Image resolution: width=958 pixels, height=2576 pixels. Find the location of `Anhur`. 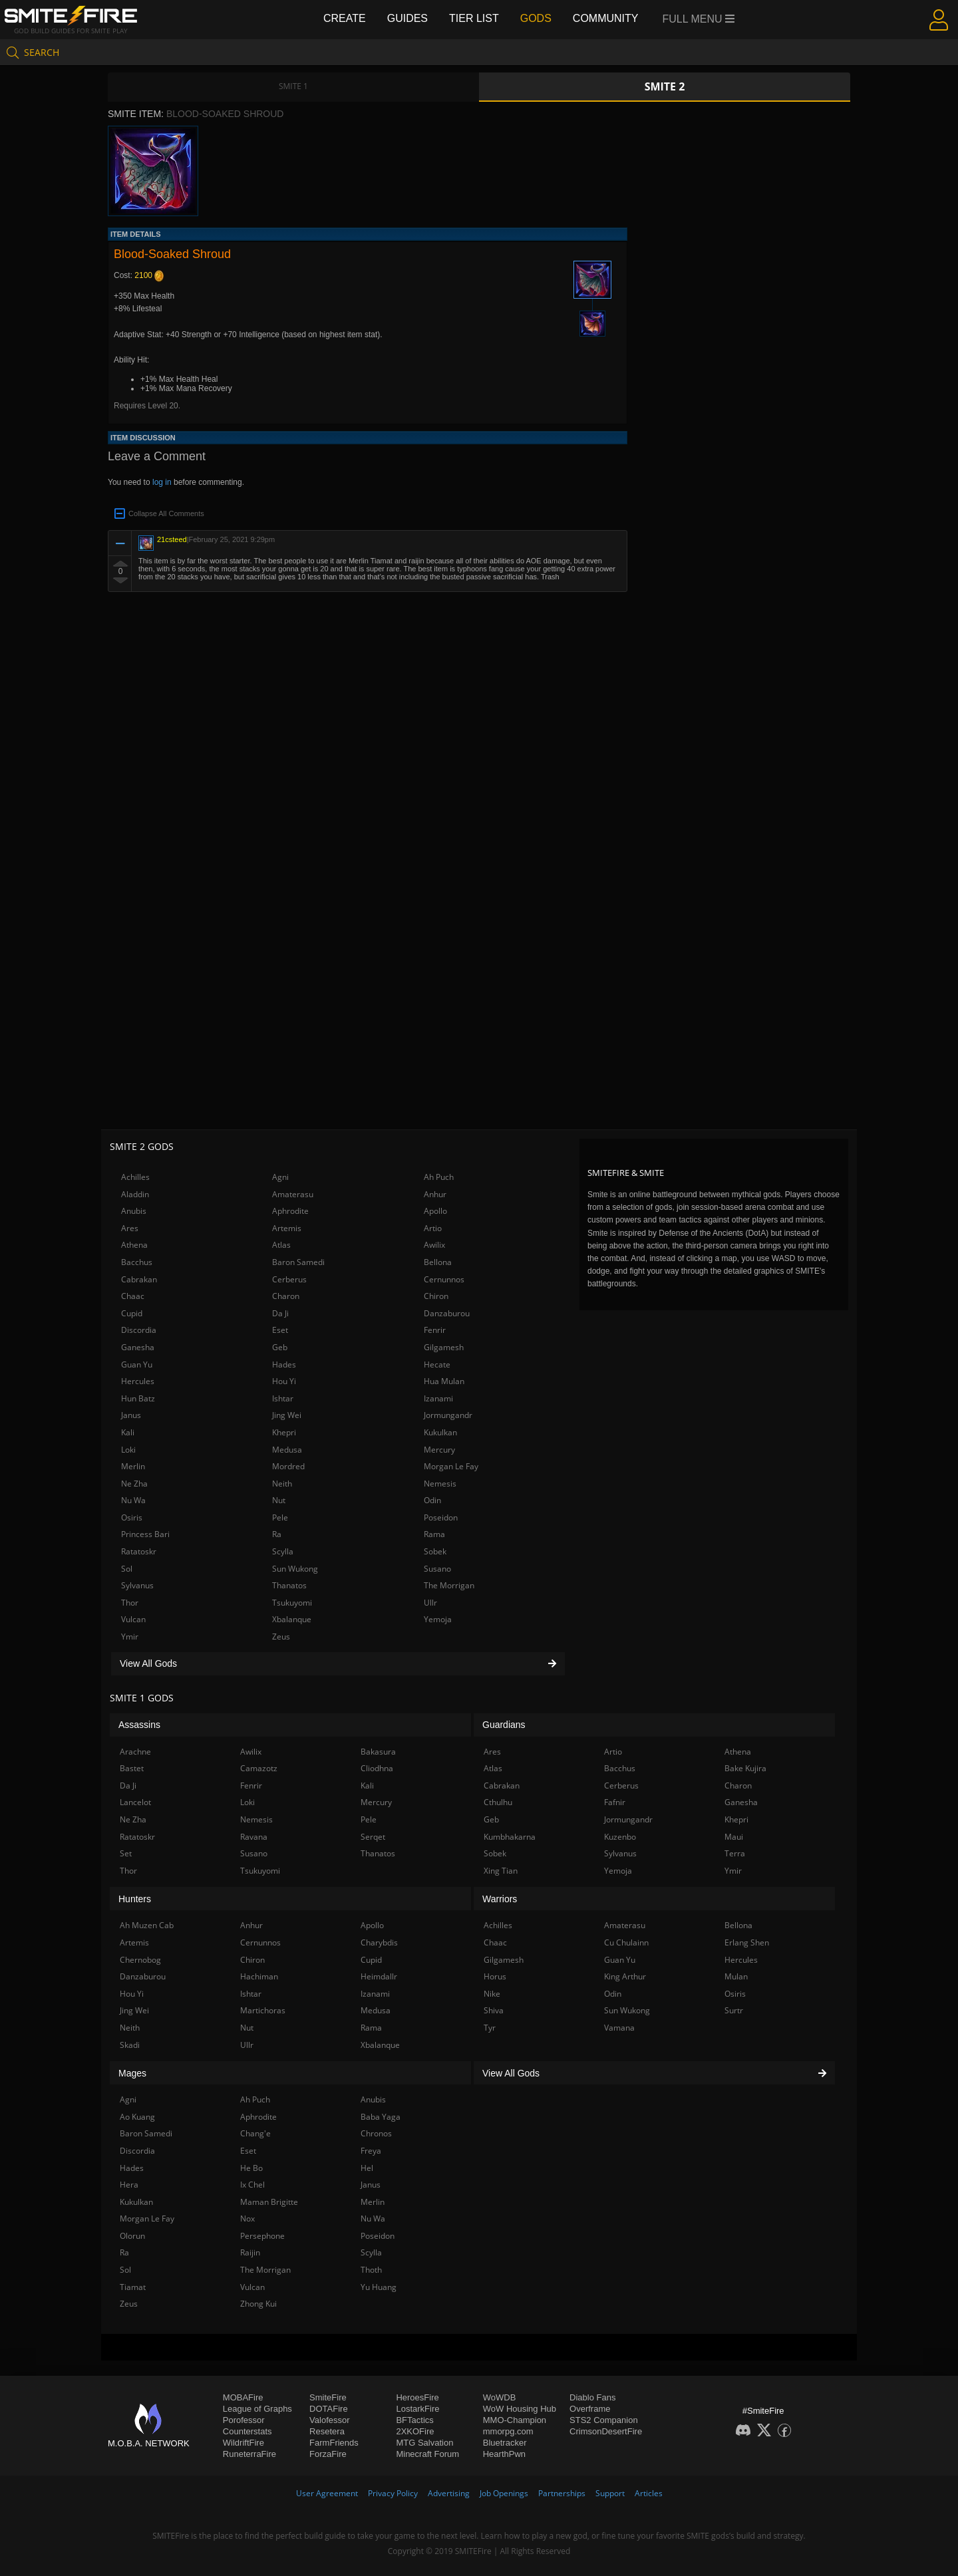

Anhur is located at coordinates (435, 1194).